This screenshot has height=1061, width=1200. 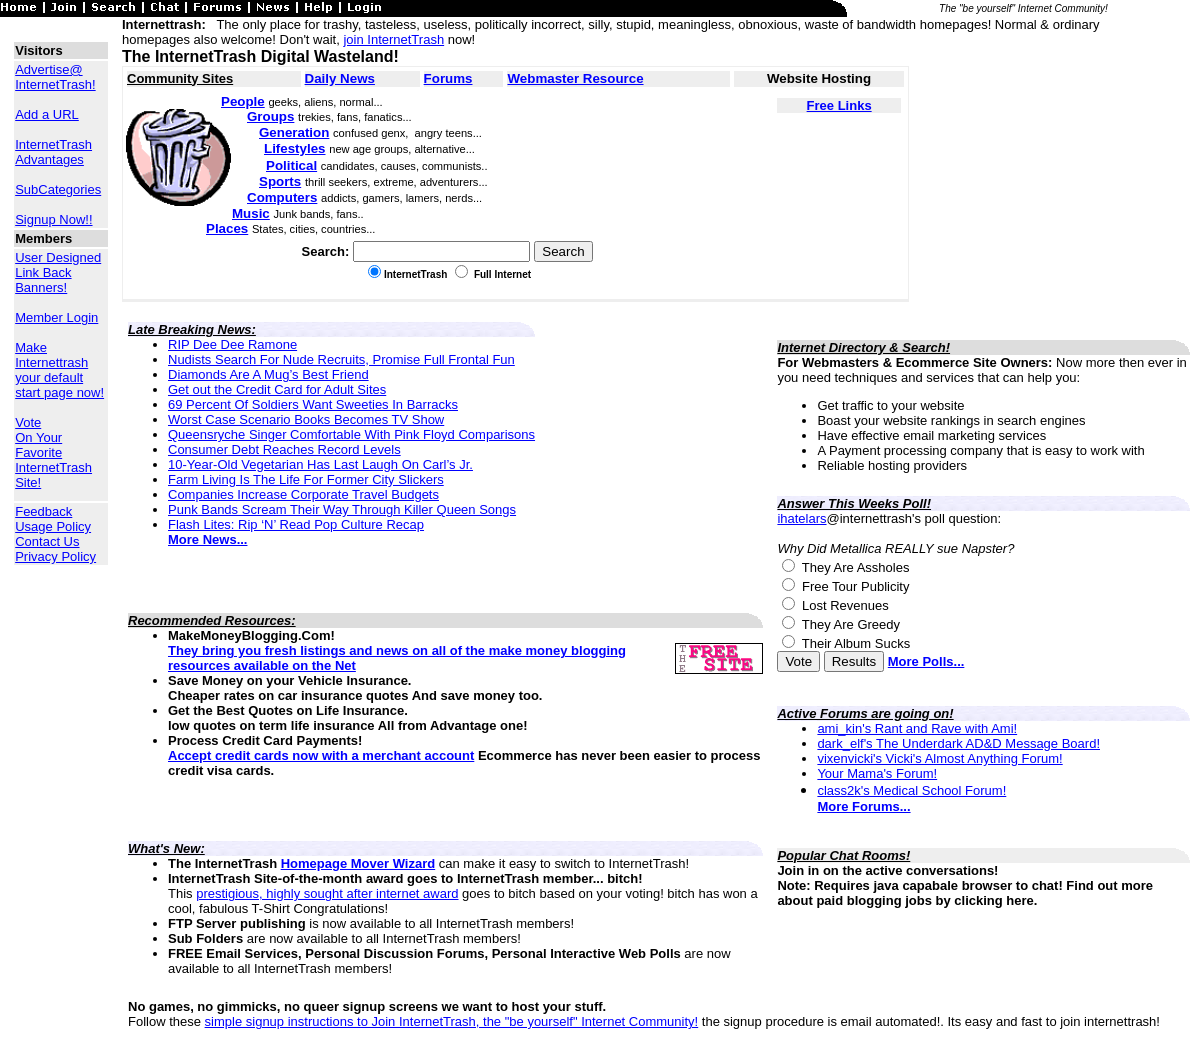 I want to click on Advertise@ InternetTrash!, so click(x=55, y=77).